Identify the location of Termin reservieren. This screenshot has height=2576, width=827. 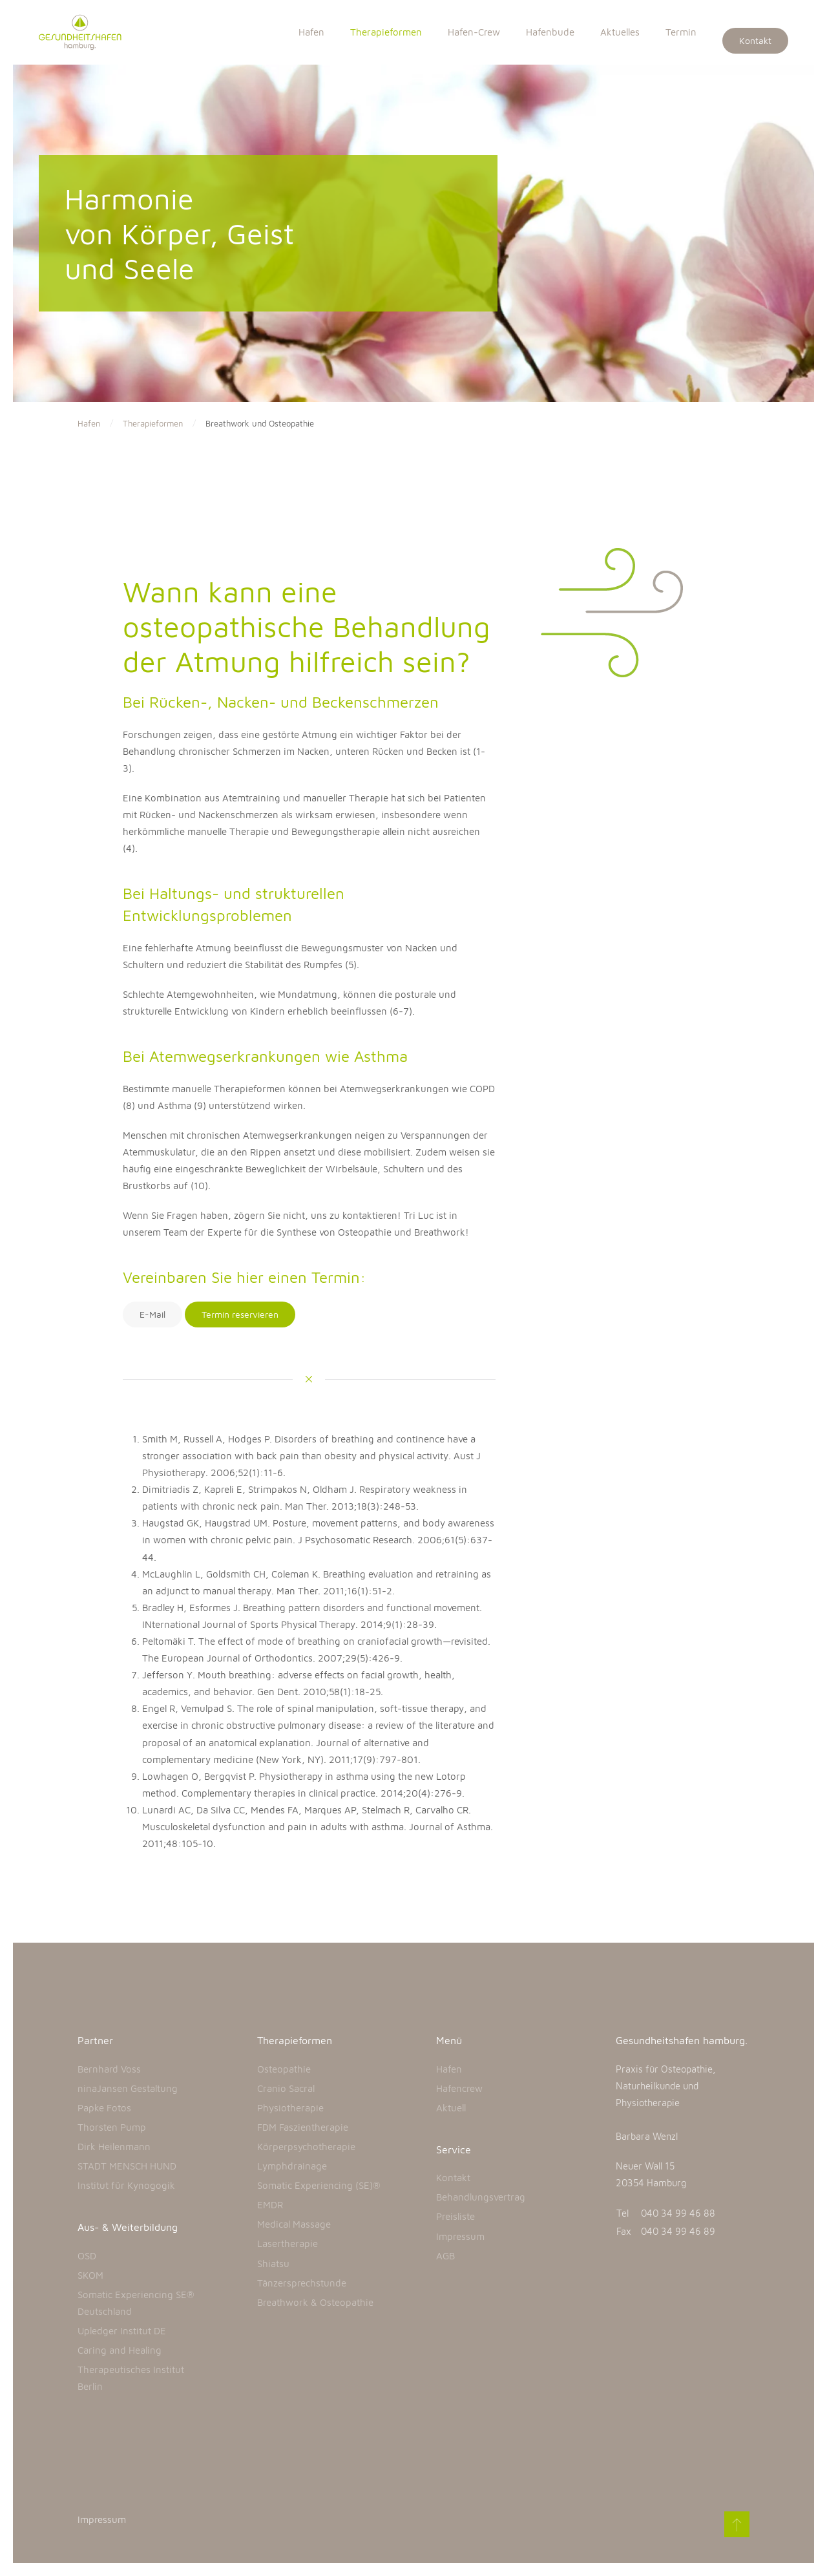
(240, 1314).